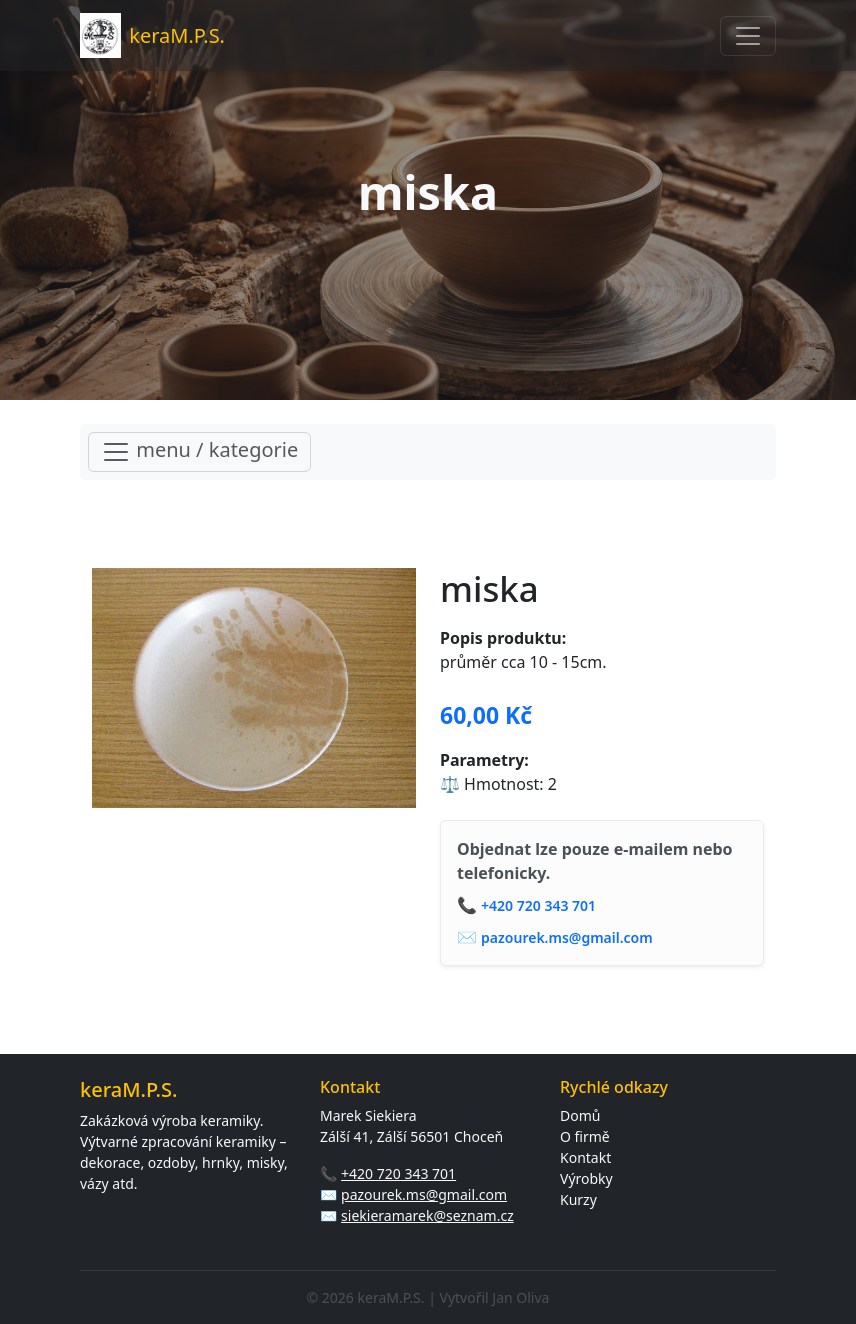  I want to click on pazourek.ms@gmail.com, so click(567, 937).